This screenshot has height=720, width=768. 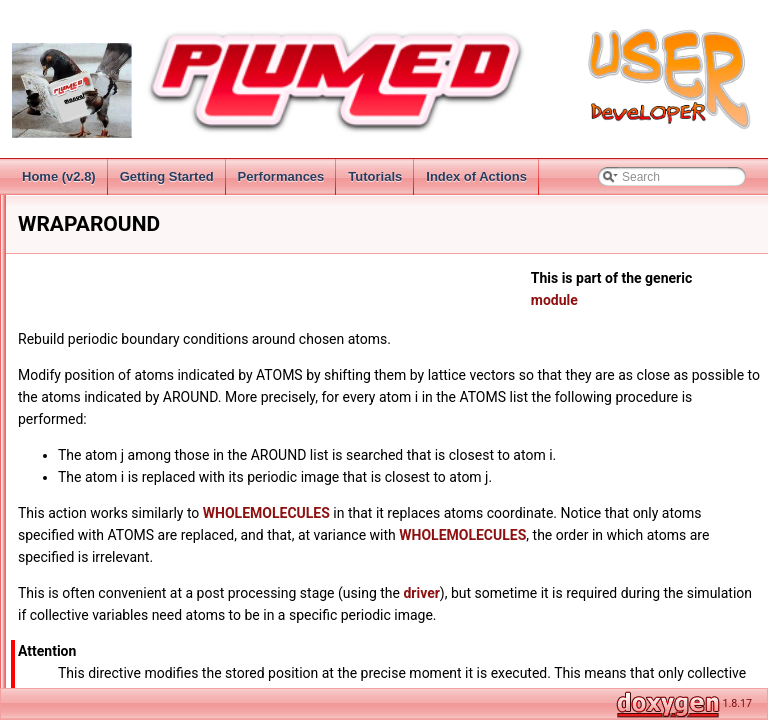 I want to click on CENTER, so click(x=90, y=495).